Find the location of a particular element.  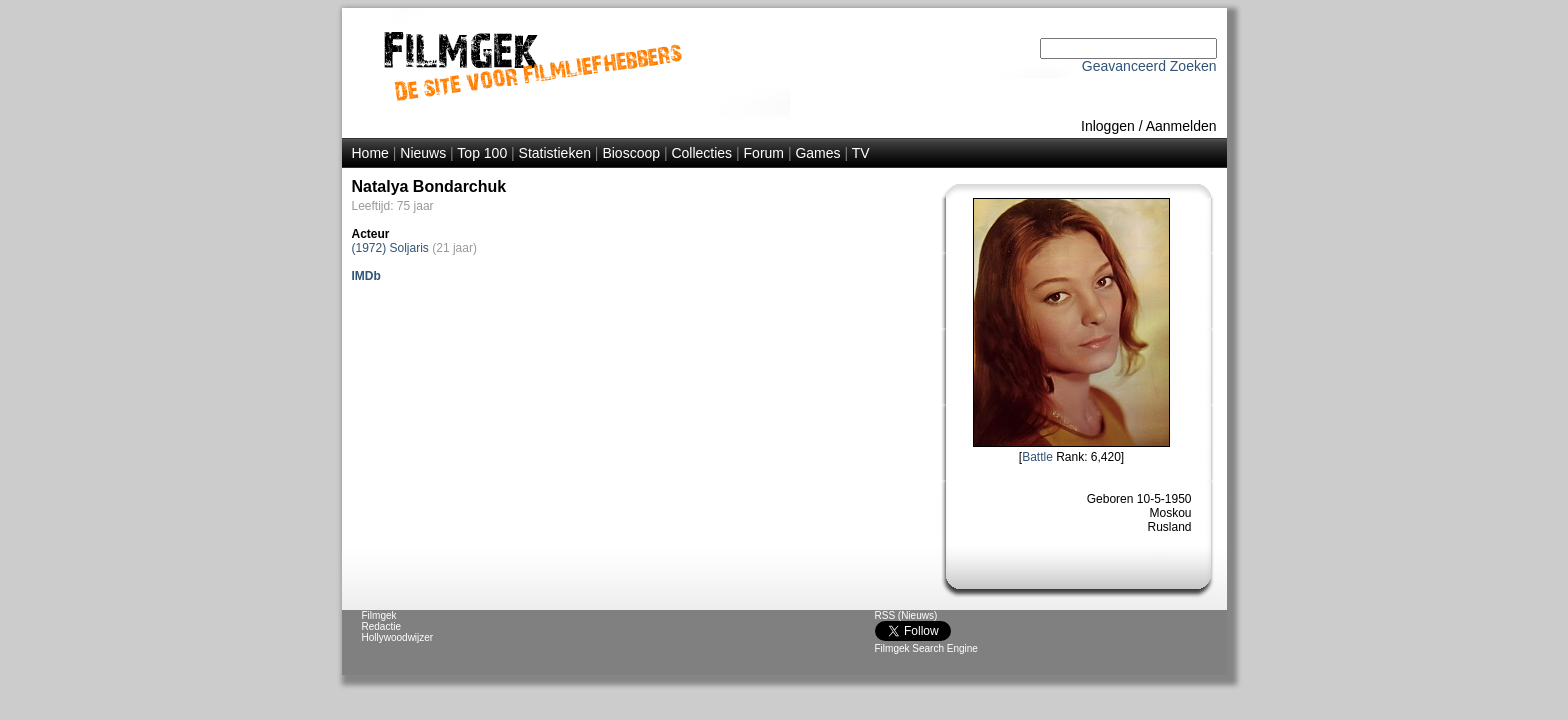

Top 100 is located at coordinates (482, 153).